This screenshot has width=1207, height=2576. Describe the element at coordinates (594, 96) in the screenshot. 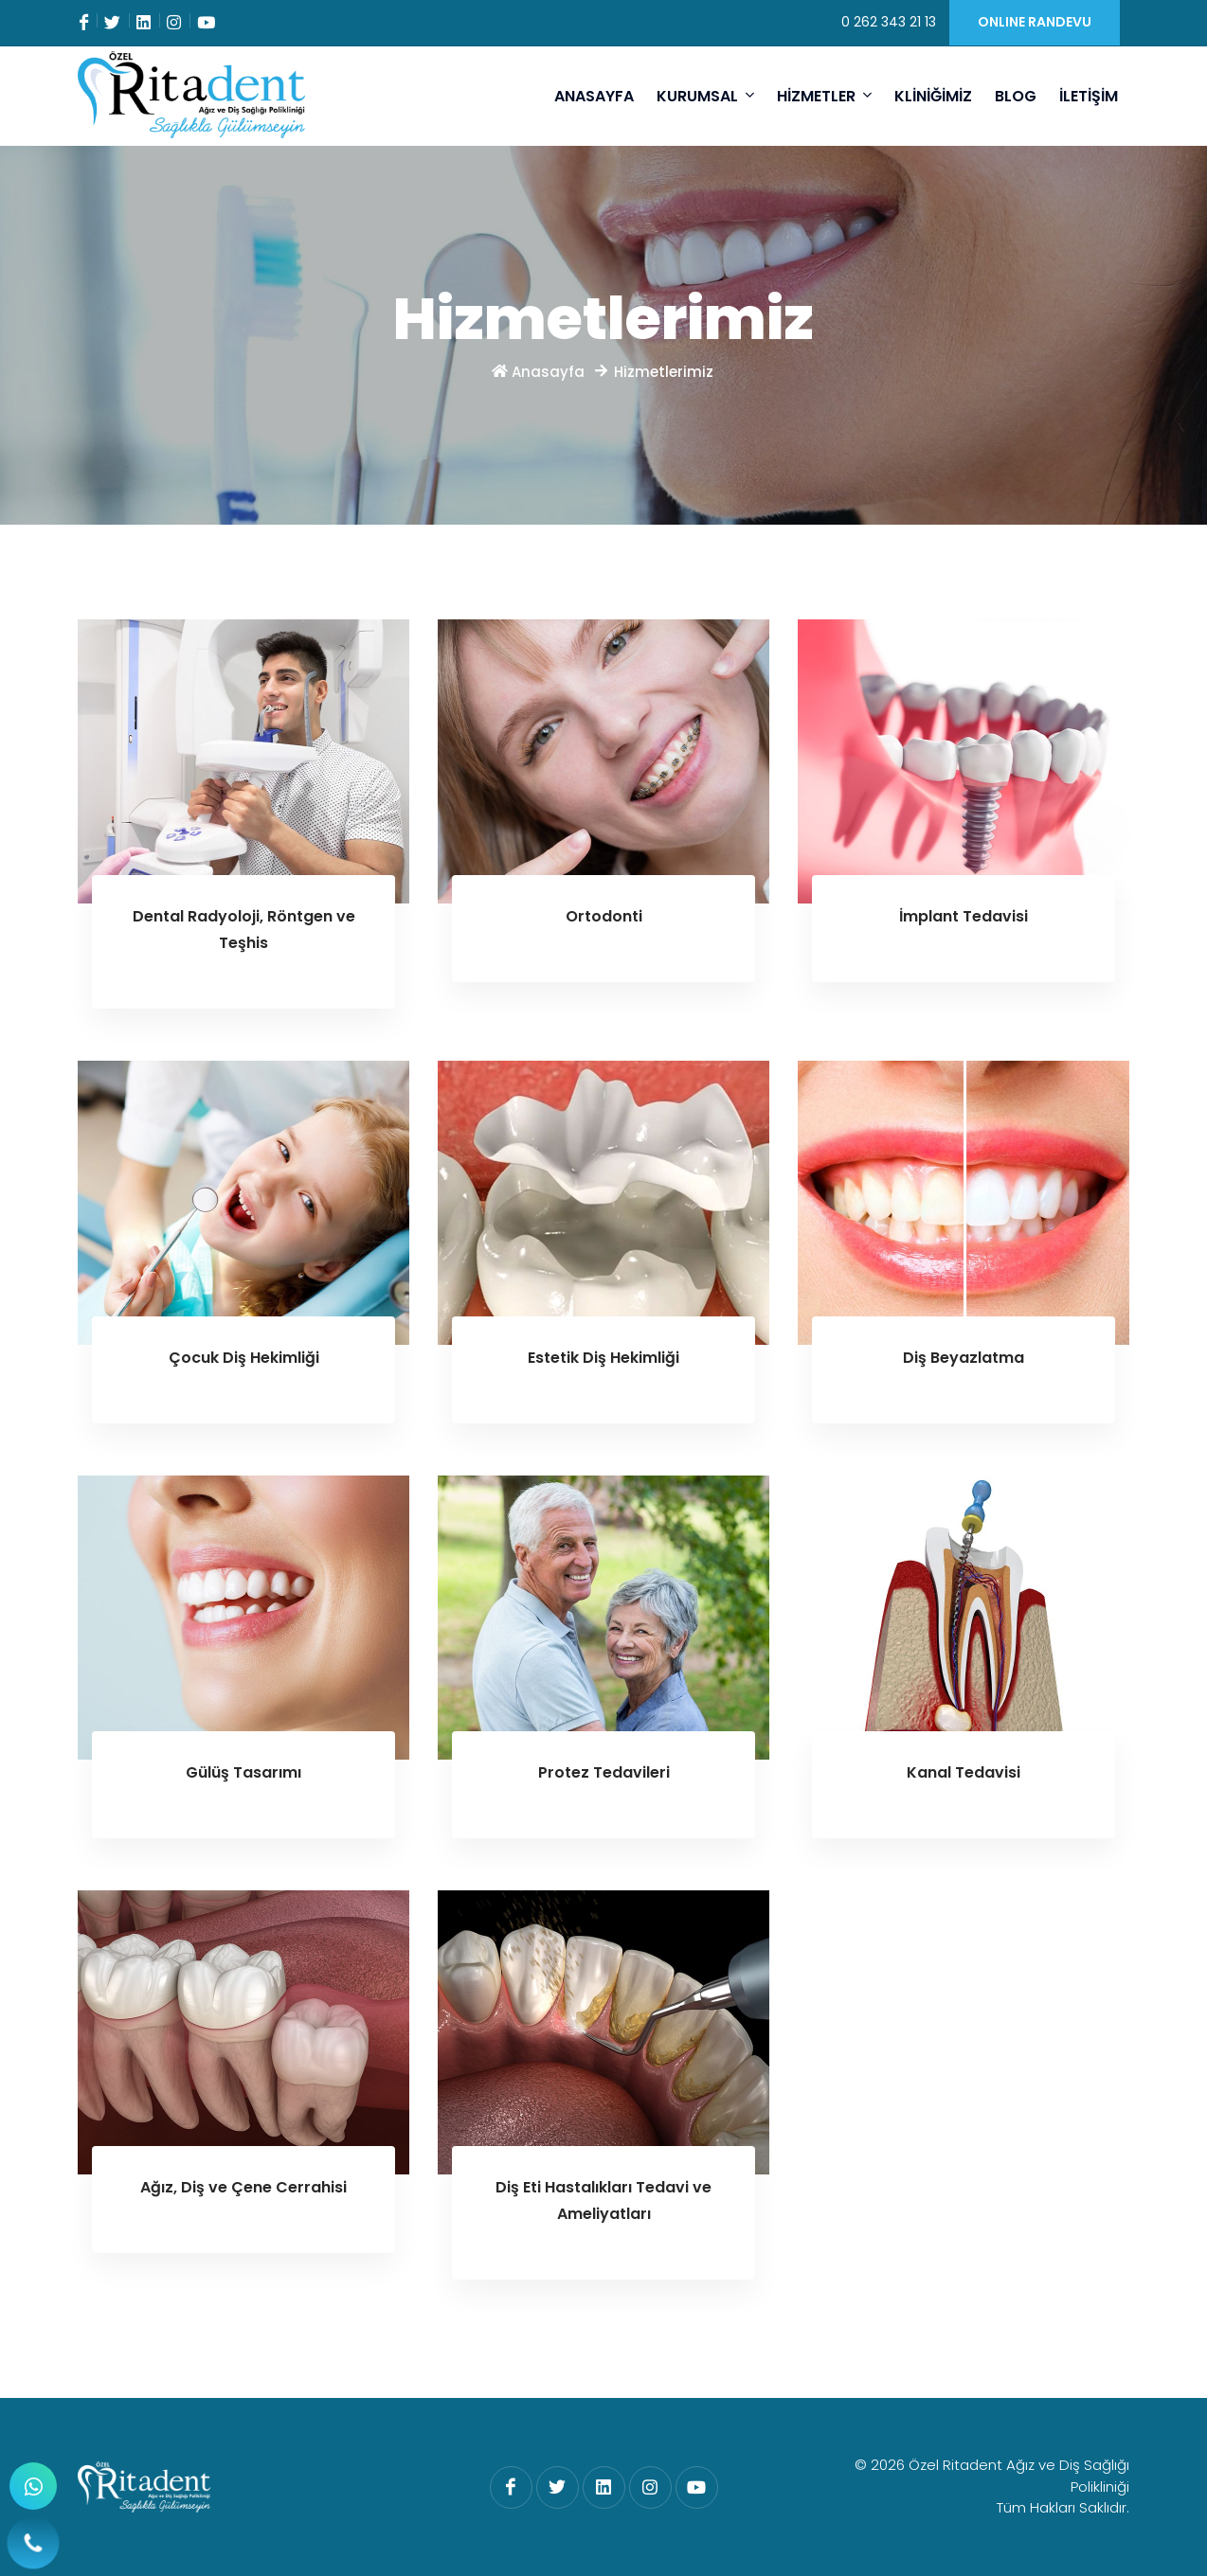

I see `ANASAYFA` at that location.